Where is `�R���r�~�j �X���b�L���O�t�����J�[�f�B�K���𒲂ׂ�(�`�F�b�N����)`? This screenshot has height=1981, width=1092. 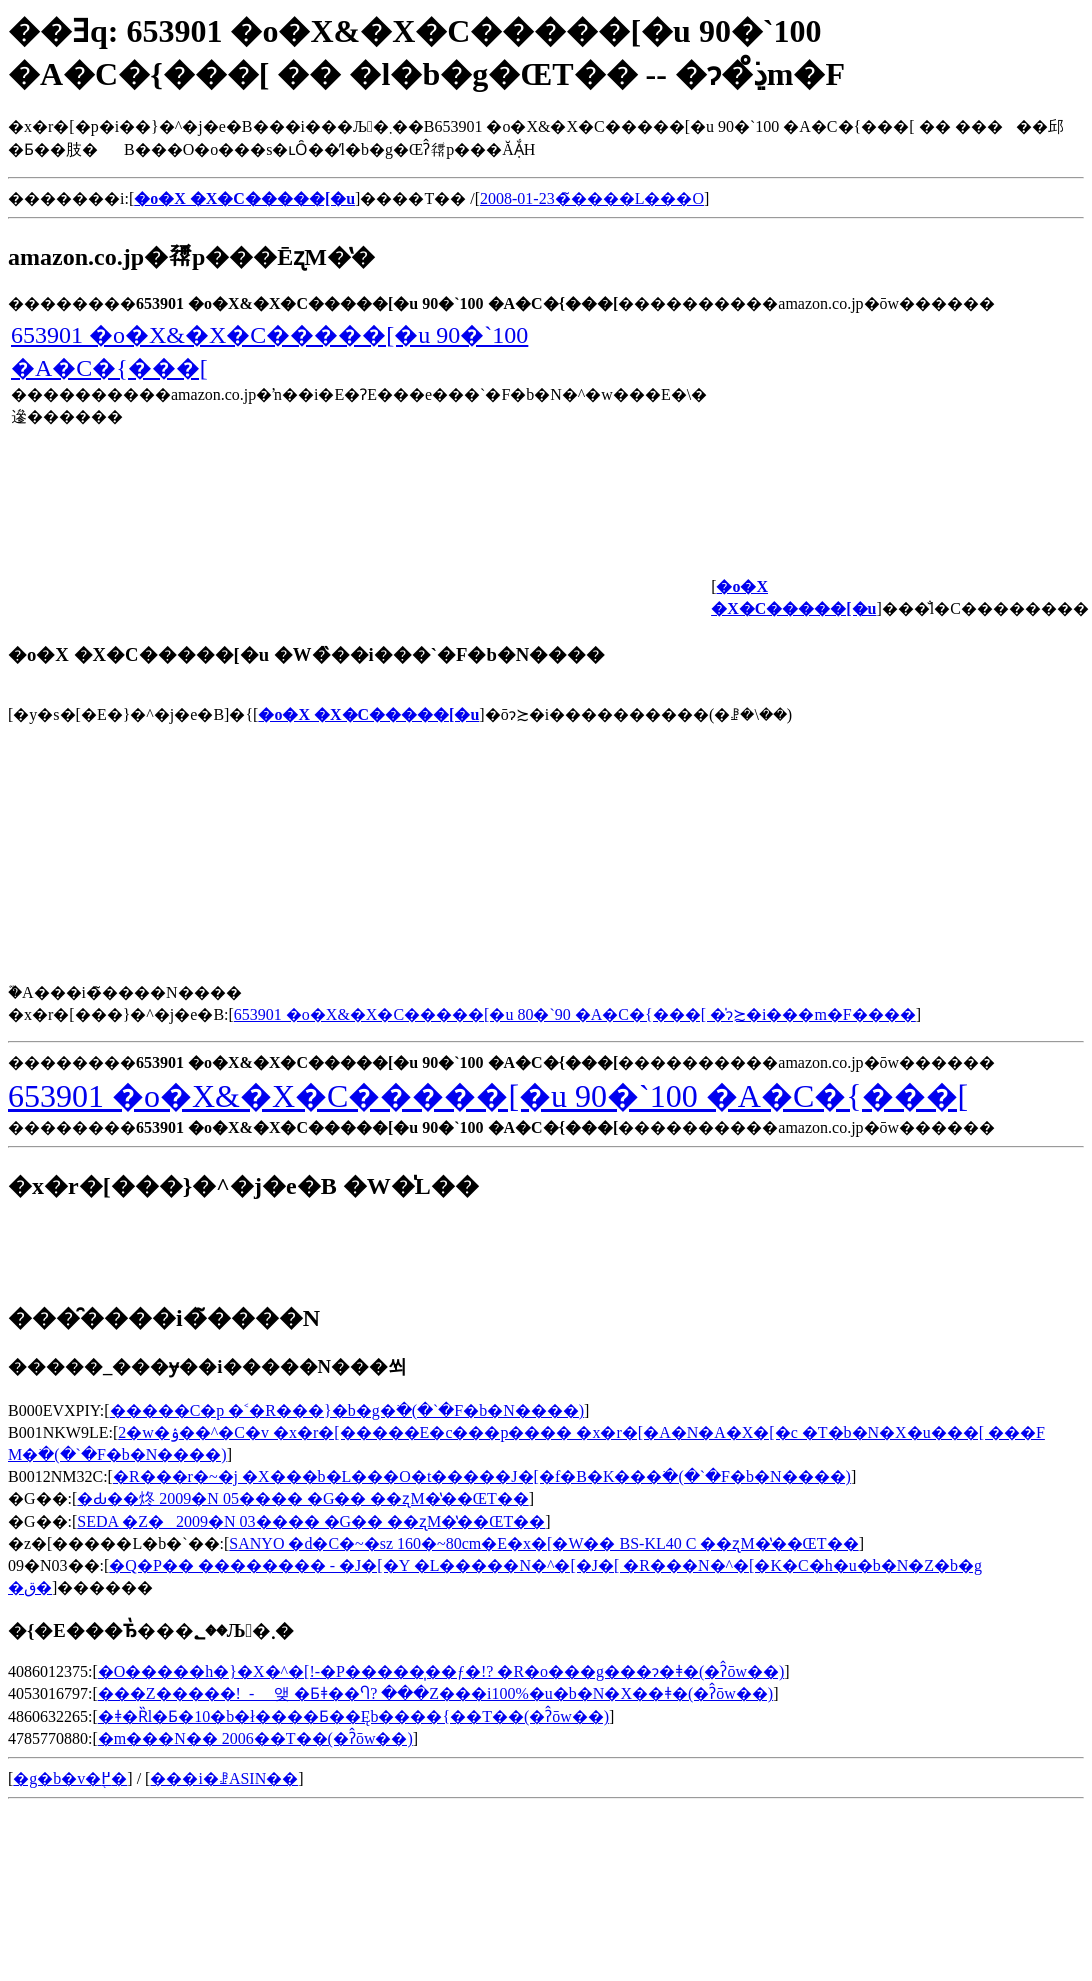
�R���r�~�j �X���b�L���O�t�����J�[�f�B�K���𒲂ׂ�(�`�F�b�N����) is located at coordinates (482, 1476).